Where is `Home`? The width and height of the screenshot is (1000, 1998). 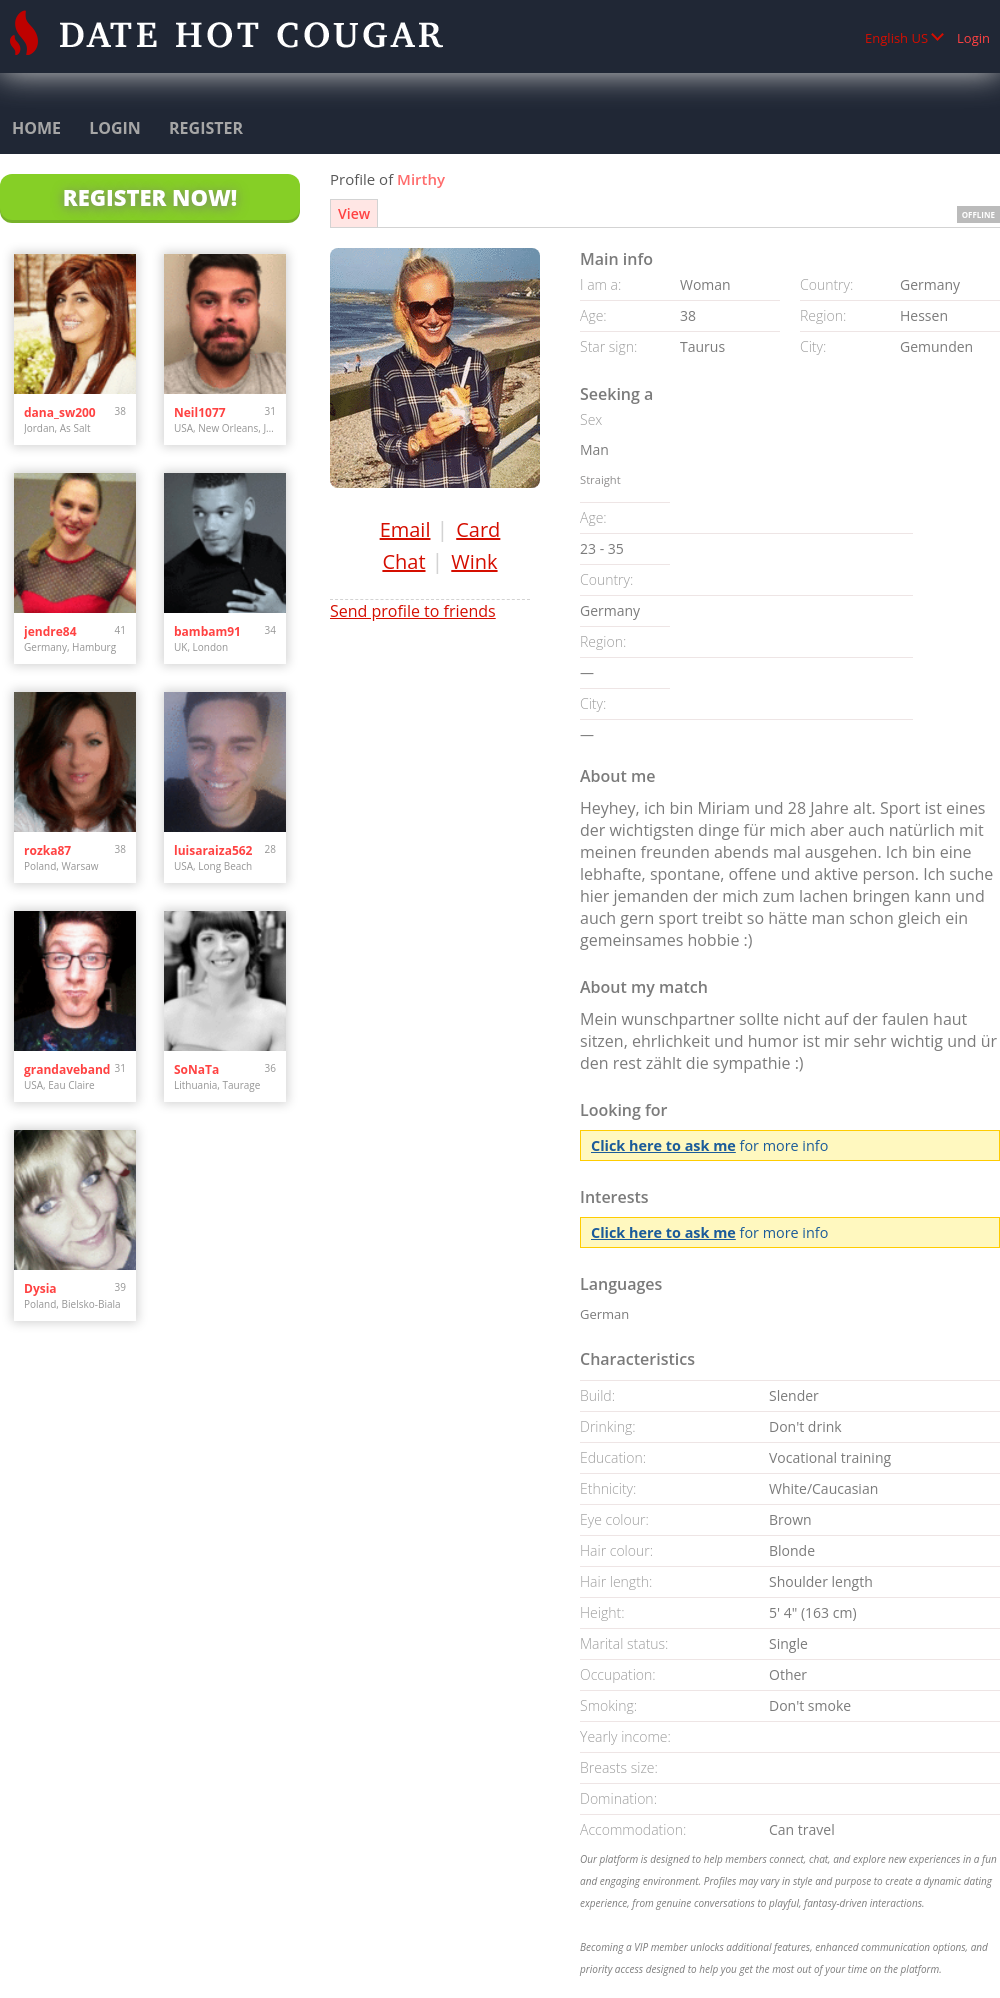 Home is located at coordinates (36, 128).